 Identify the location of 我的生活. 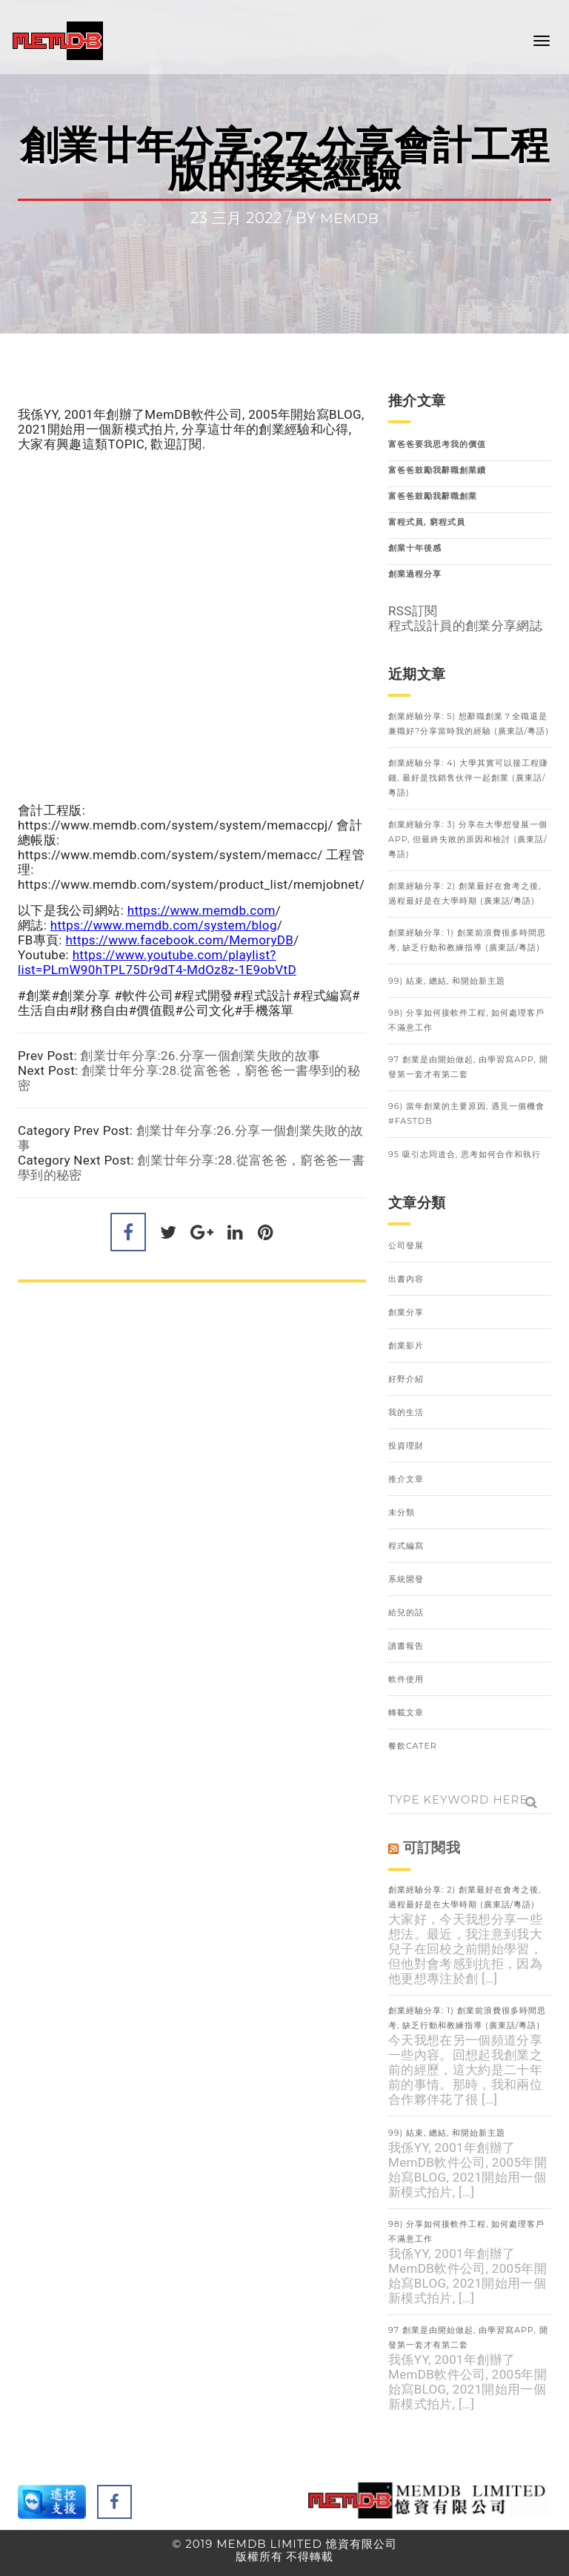
(406, 1412).